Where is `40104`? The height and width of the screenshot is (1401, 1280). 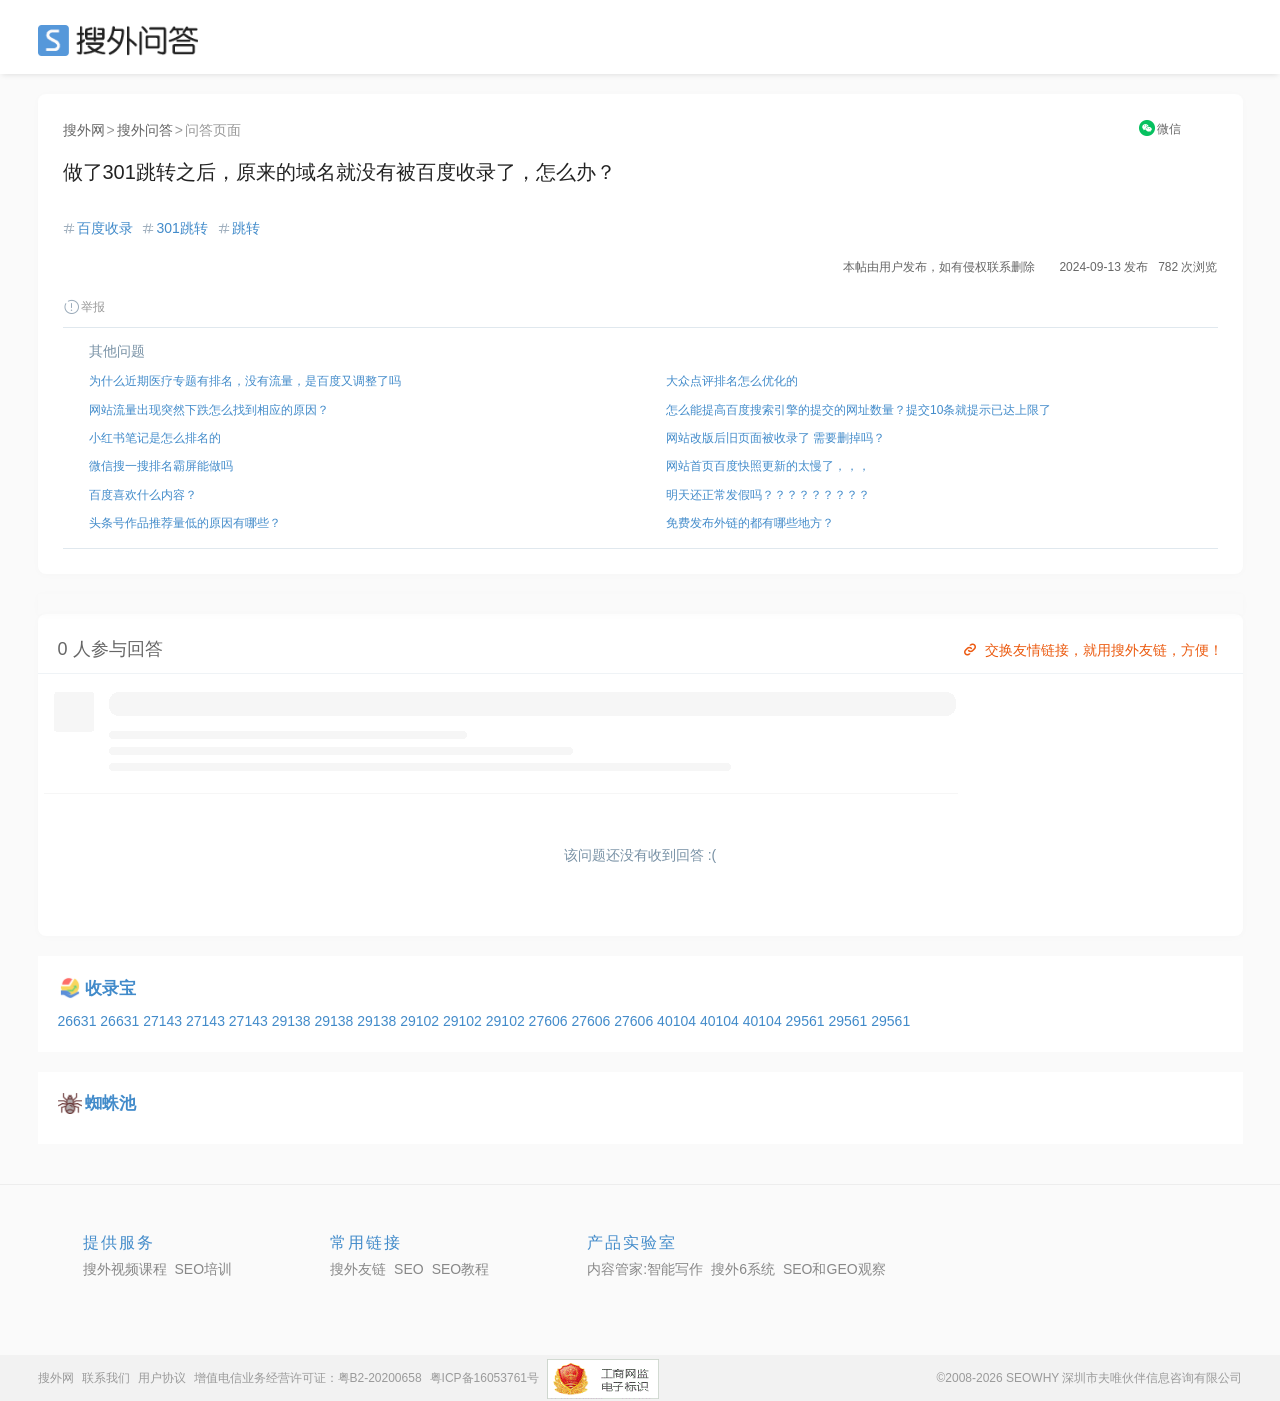 40104 is located at coordinates (678, 1021).